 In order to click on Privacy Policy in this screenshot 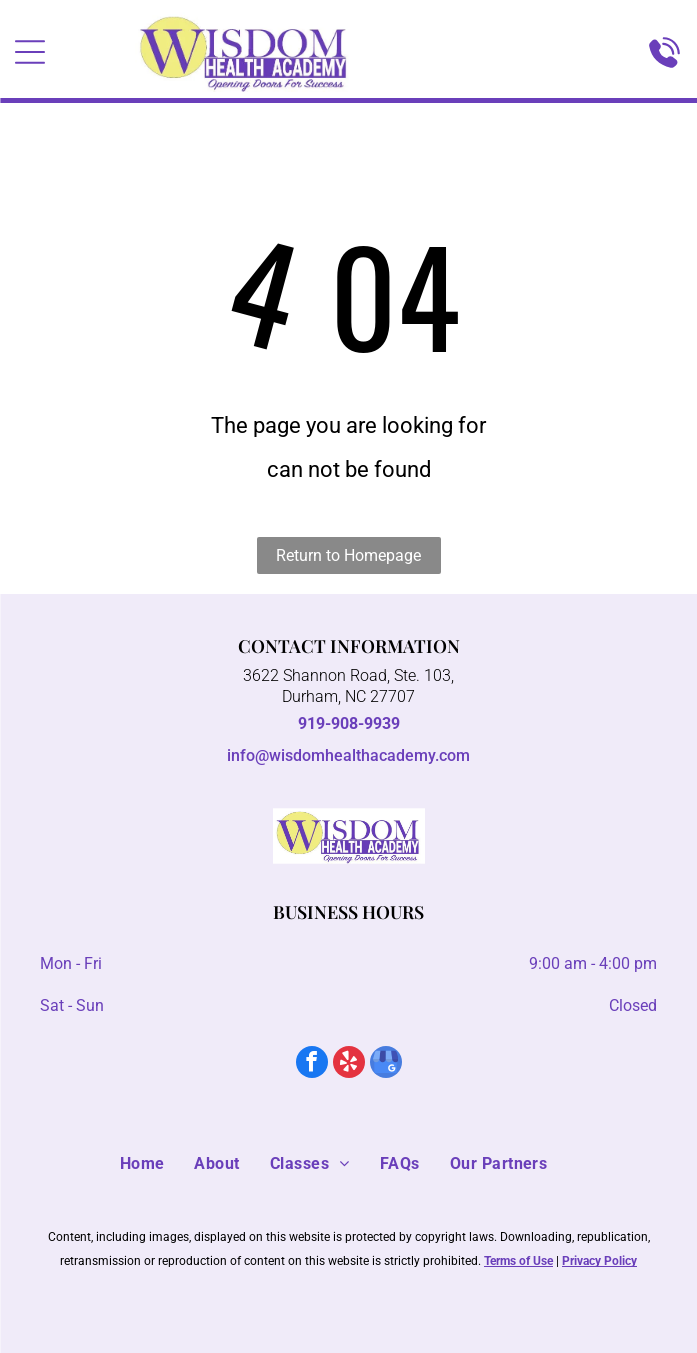, I will do `click(599, 1261)`.